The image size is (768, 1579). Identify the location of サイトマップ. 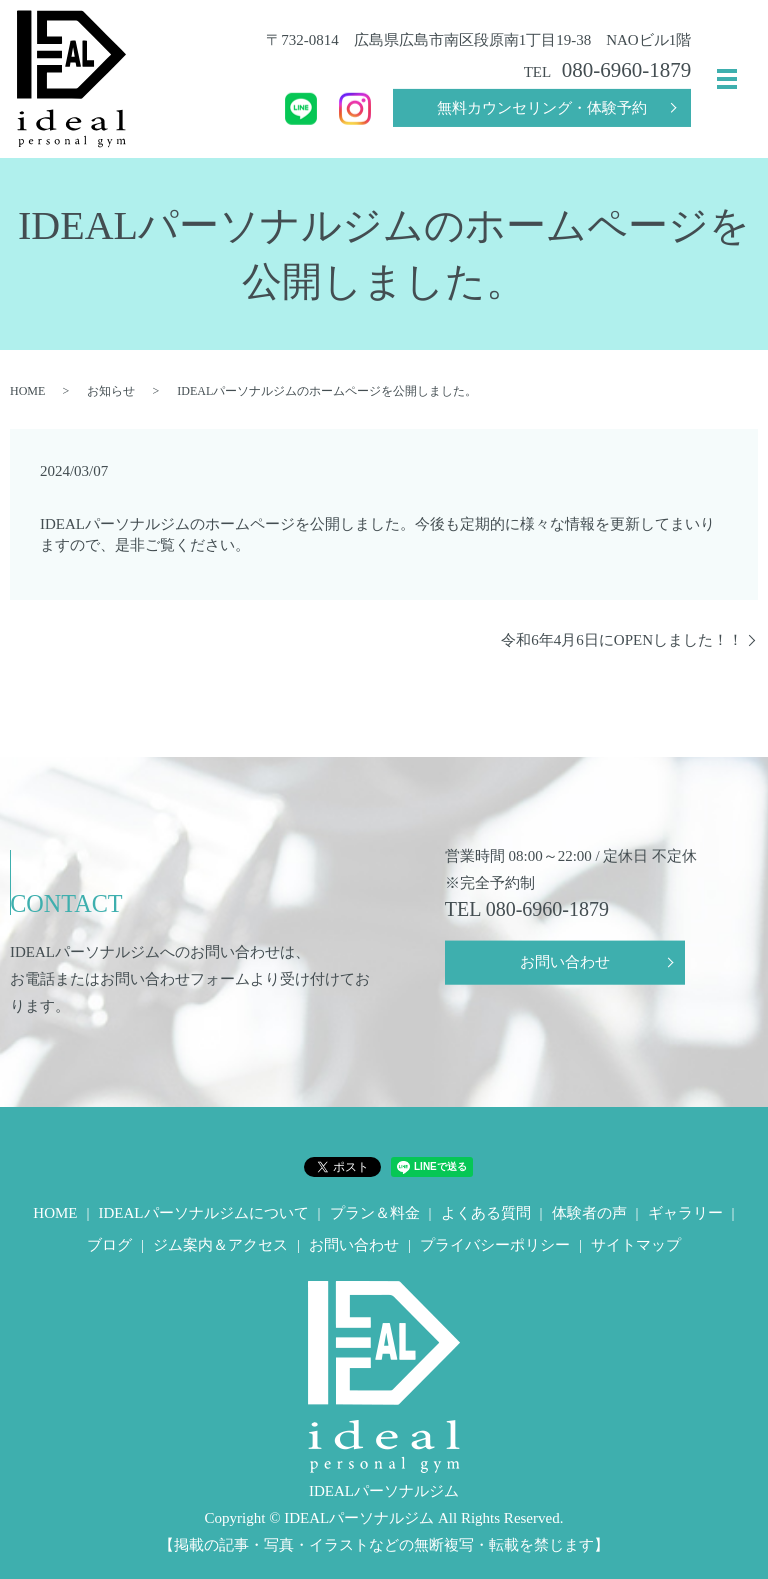
(636, 1245).